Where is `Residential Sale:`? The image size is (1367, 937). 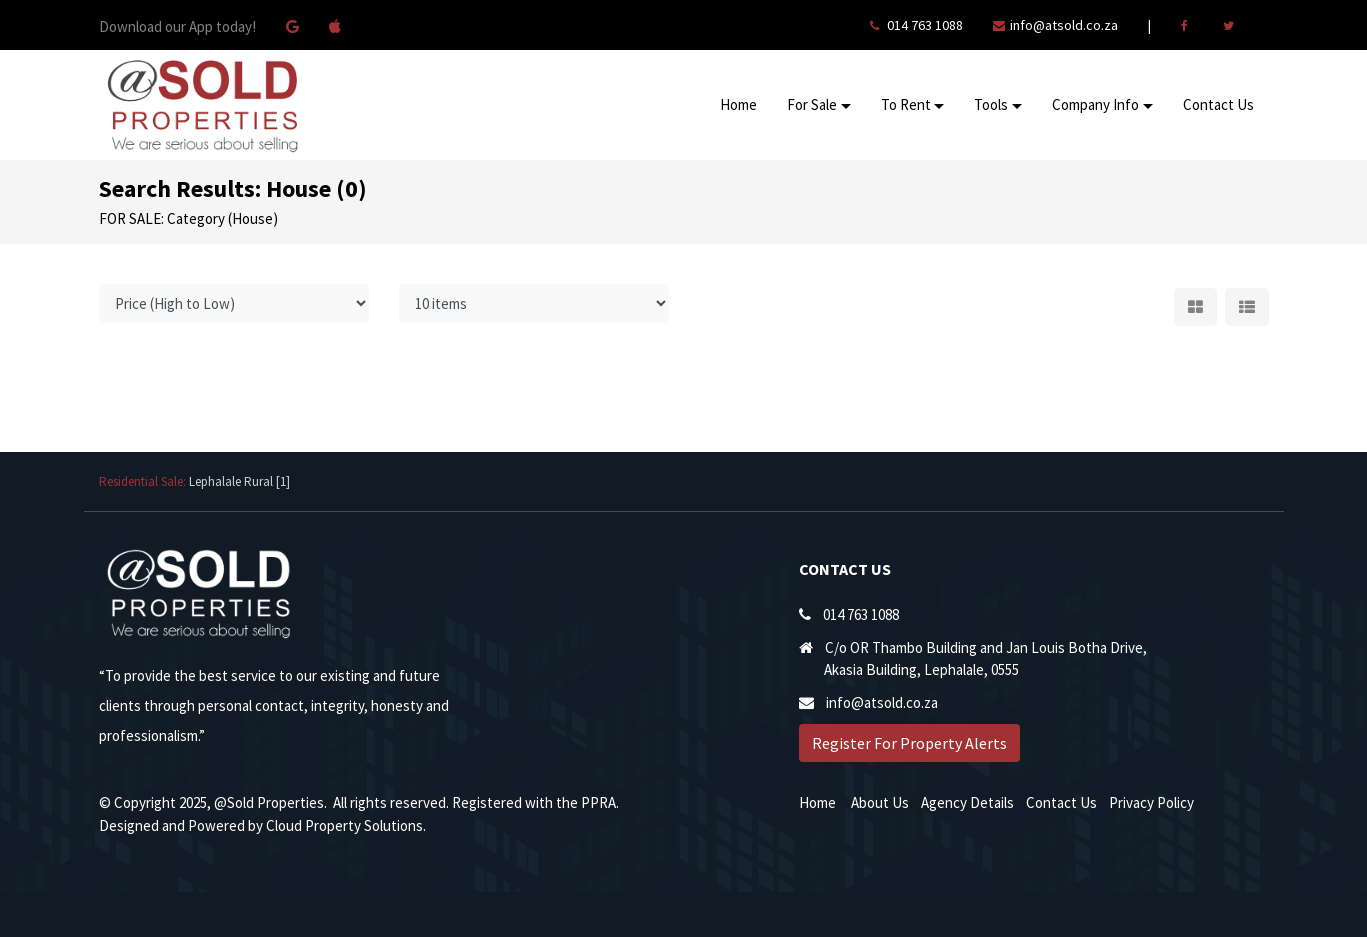
Residential Sale: is located at coordinates (144, 481).